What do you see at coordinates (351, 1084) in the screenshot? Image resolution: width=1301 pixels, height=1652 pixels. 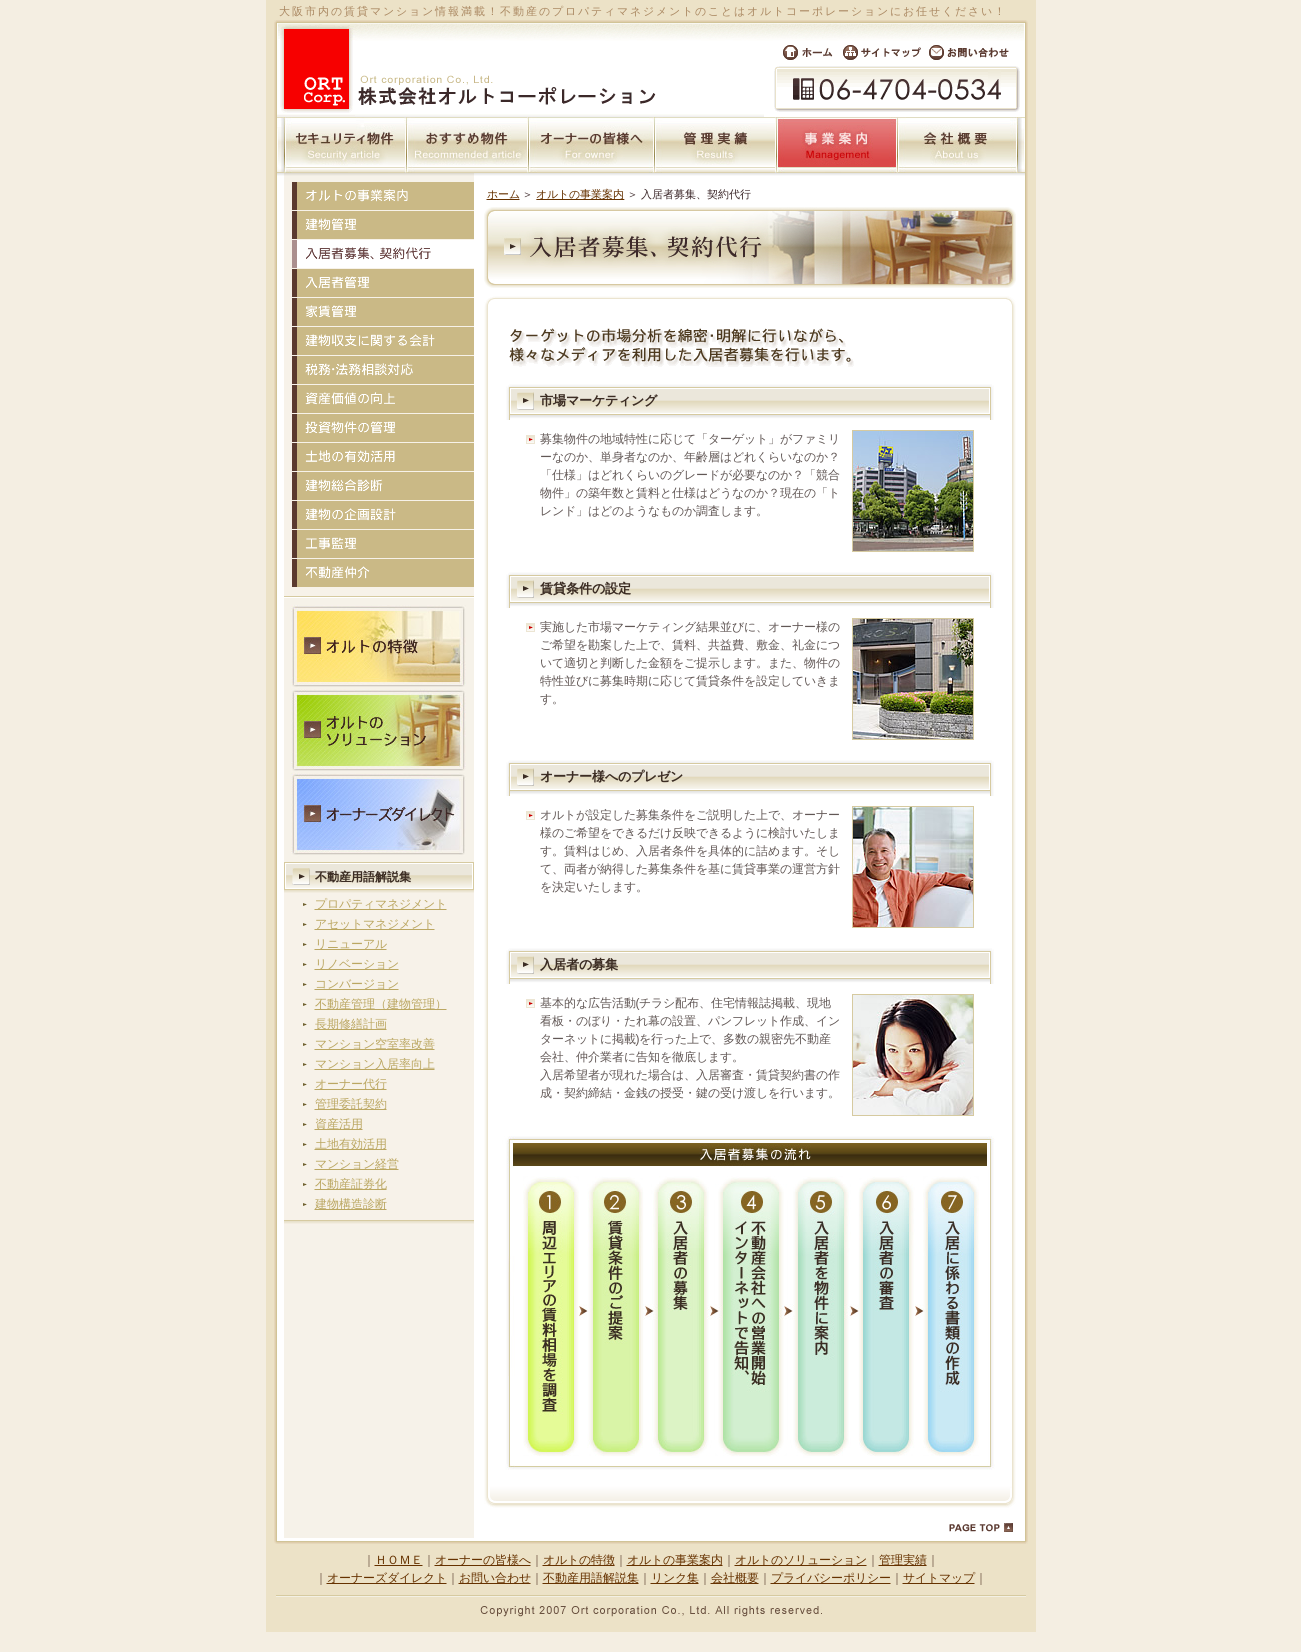 I see `オーナー代行` at bounding box center [351, 1084].